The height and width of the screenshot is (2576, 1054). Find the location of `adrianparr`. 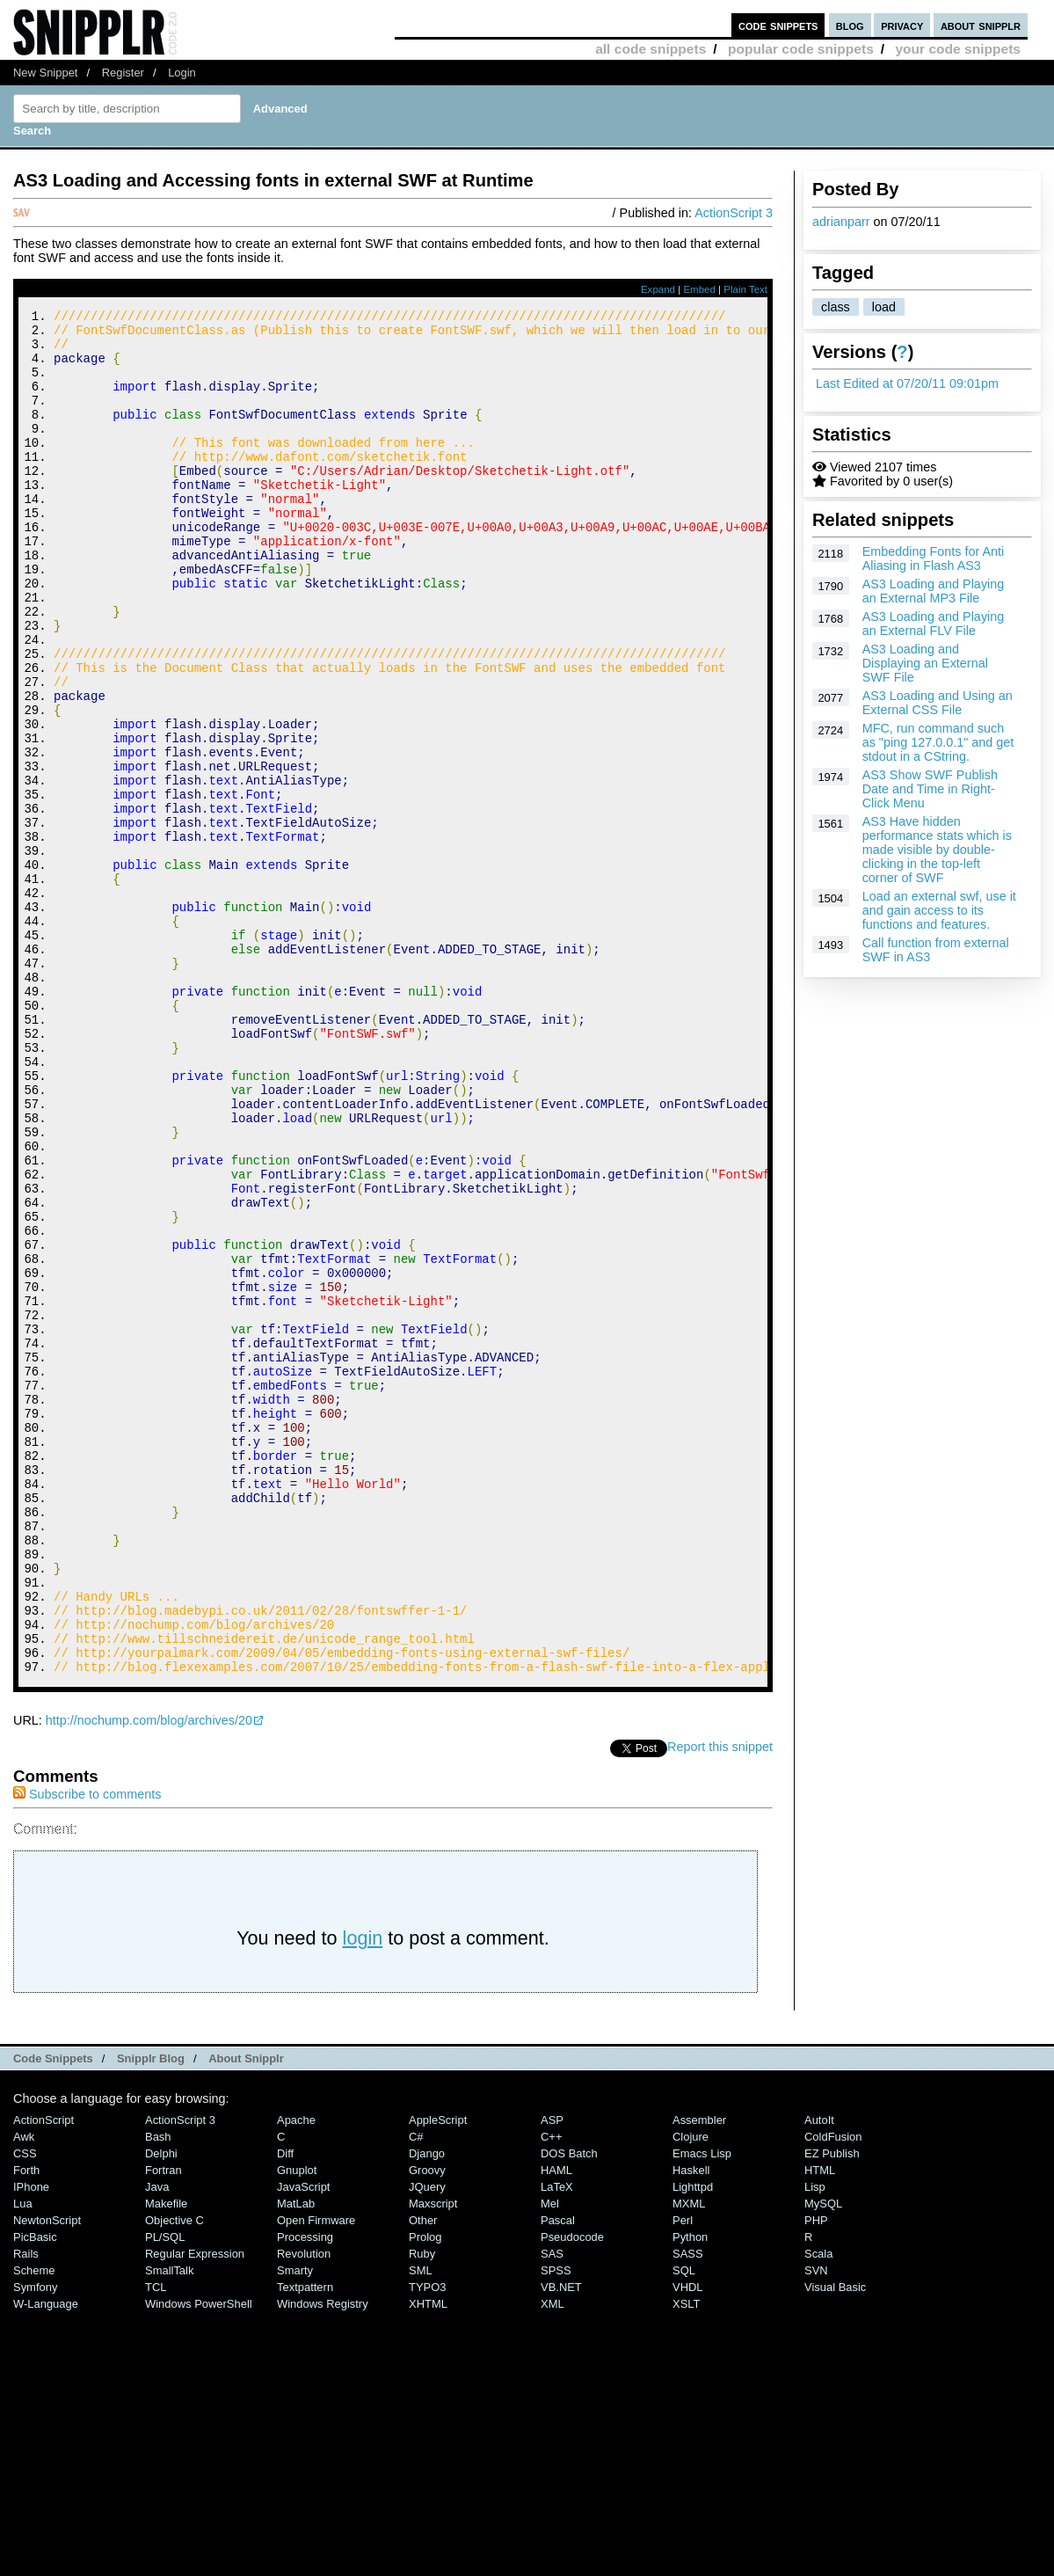

adrianparr is located at coordinates (841, 222).